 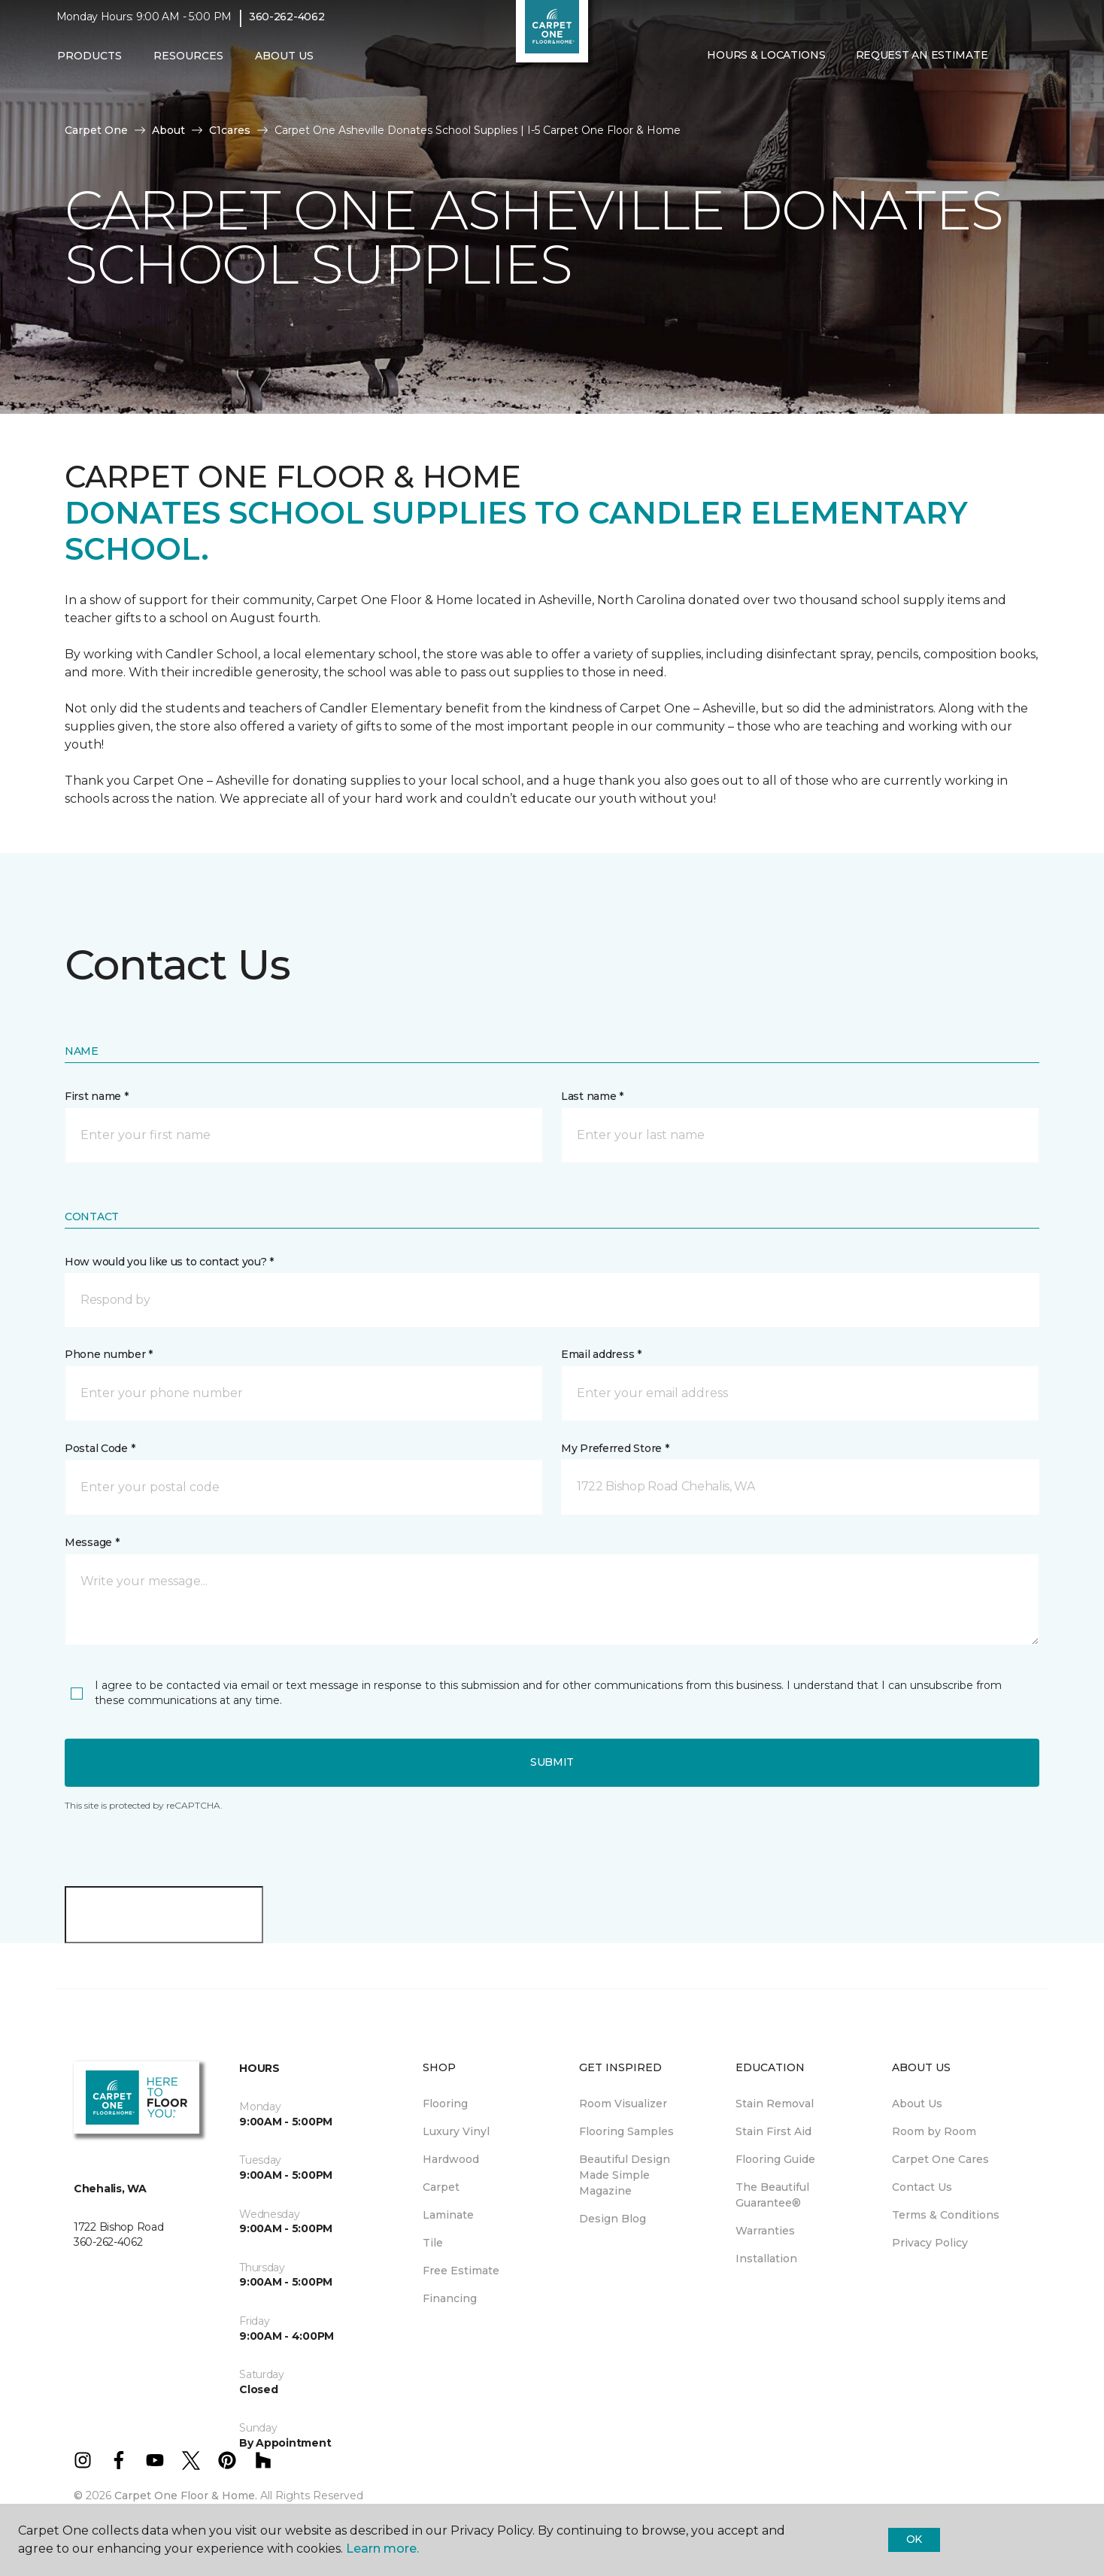 What do you see at coordinates (109, 1354) in the screenshot?
I see `Phone number *` at bounding box center [109, 1354].